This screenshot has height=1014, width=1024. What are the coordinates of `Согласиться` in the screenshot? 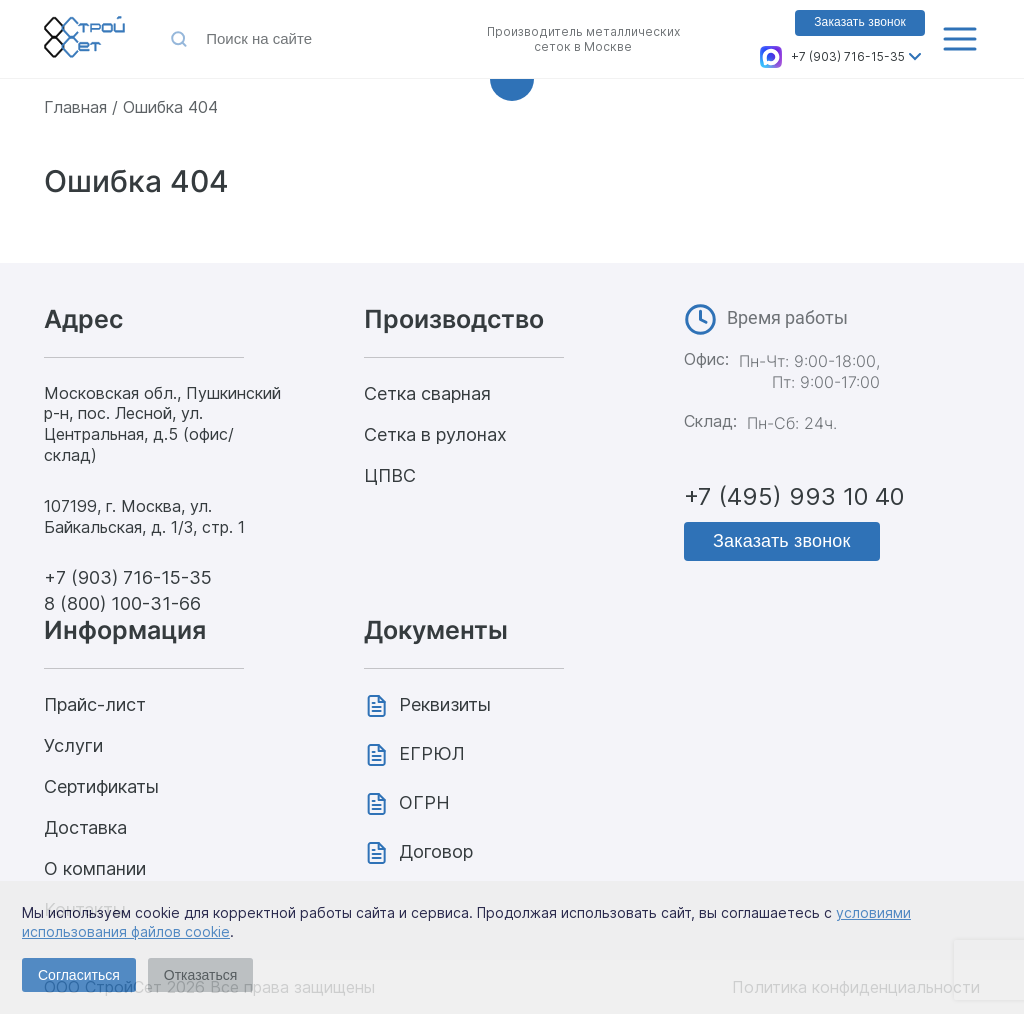 It's located at (79, 975).